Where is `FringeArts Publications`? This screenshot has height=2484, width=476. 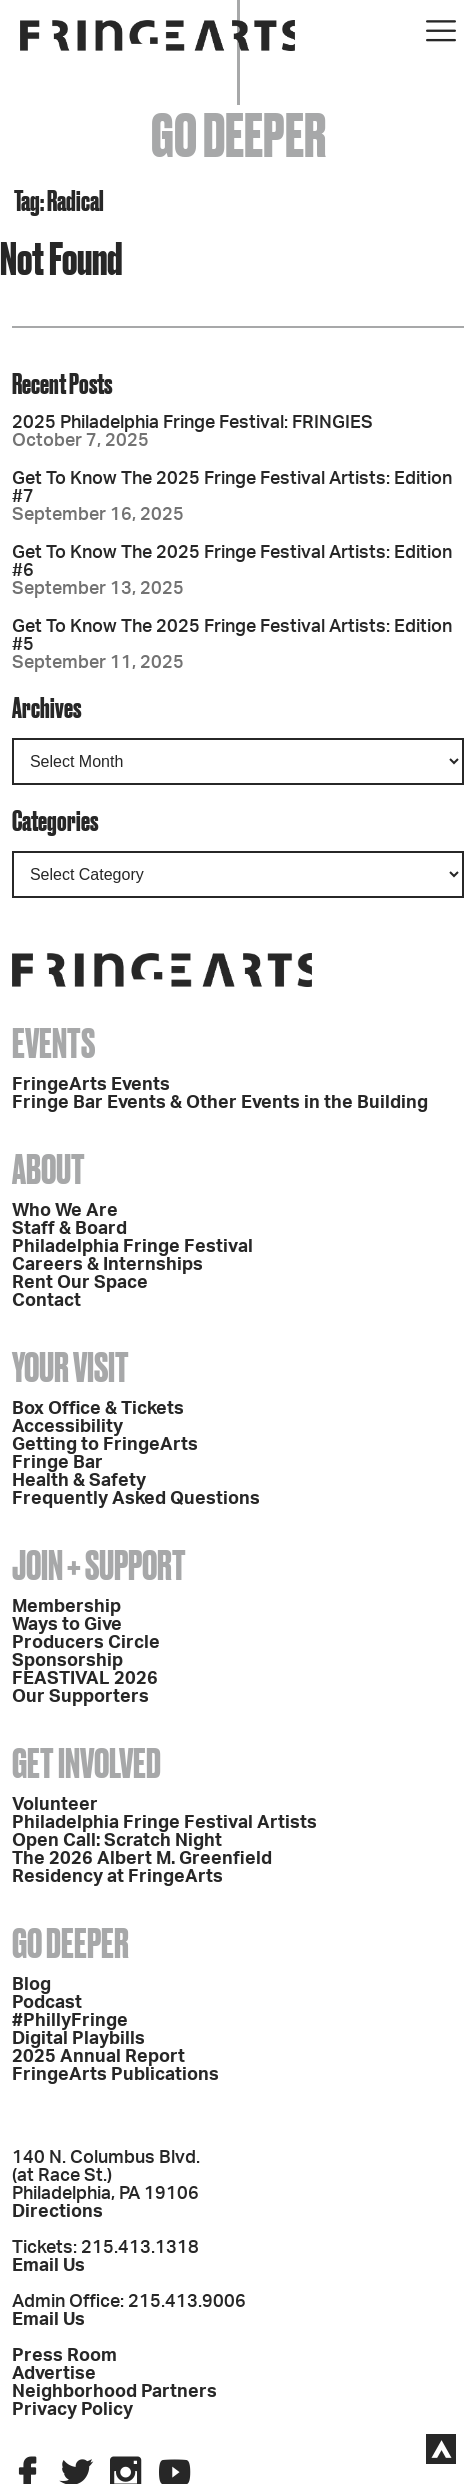 FringeArts Publications is located at coordinates (115, 2075).